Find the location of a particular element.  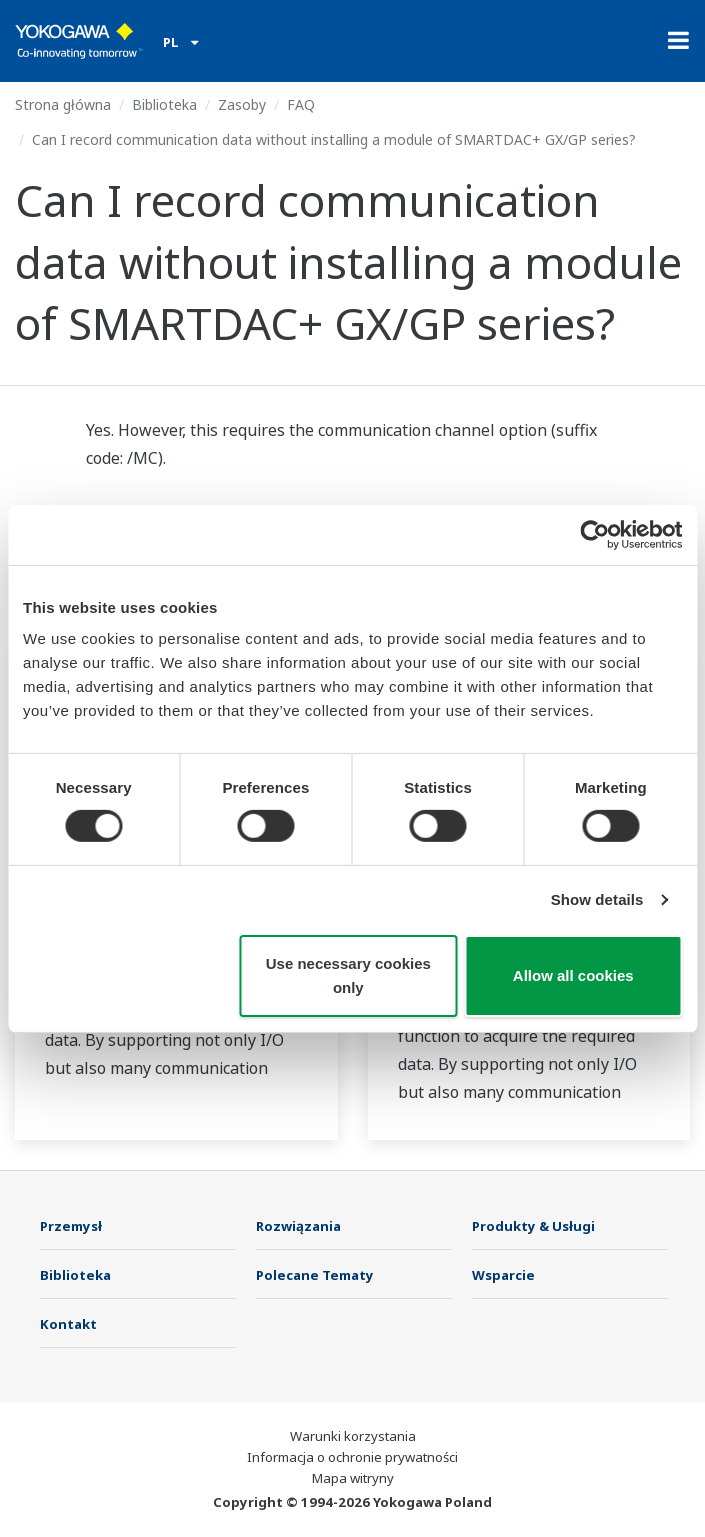

Show details is located at coordinates (597, 899).